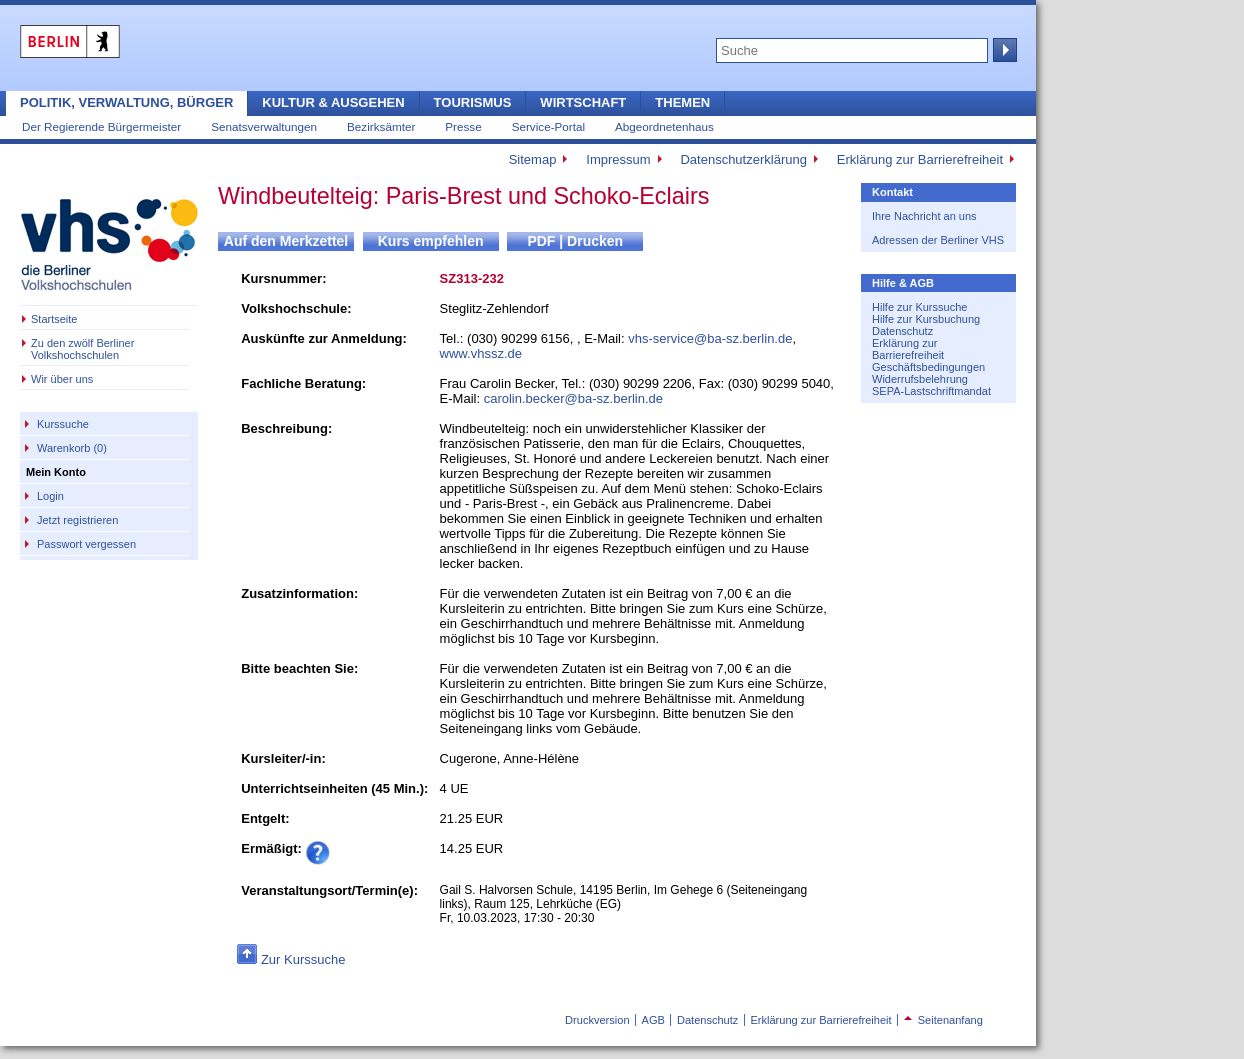  I want to click on Tourismus, so click(473, 102).